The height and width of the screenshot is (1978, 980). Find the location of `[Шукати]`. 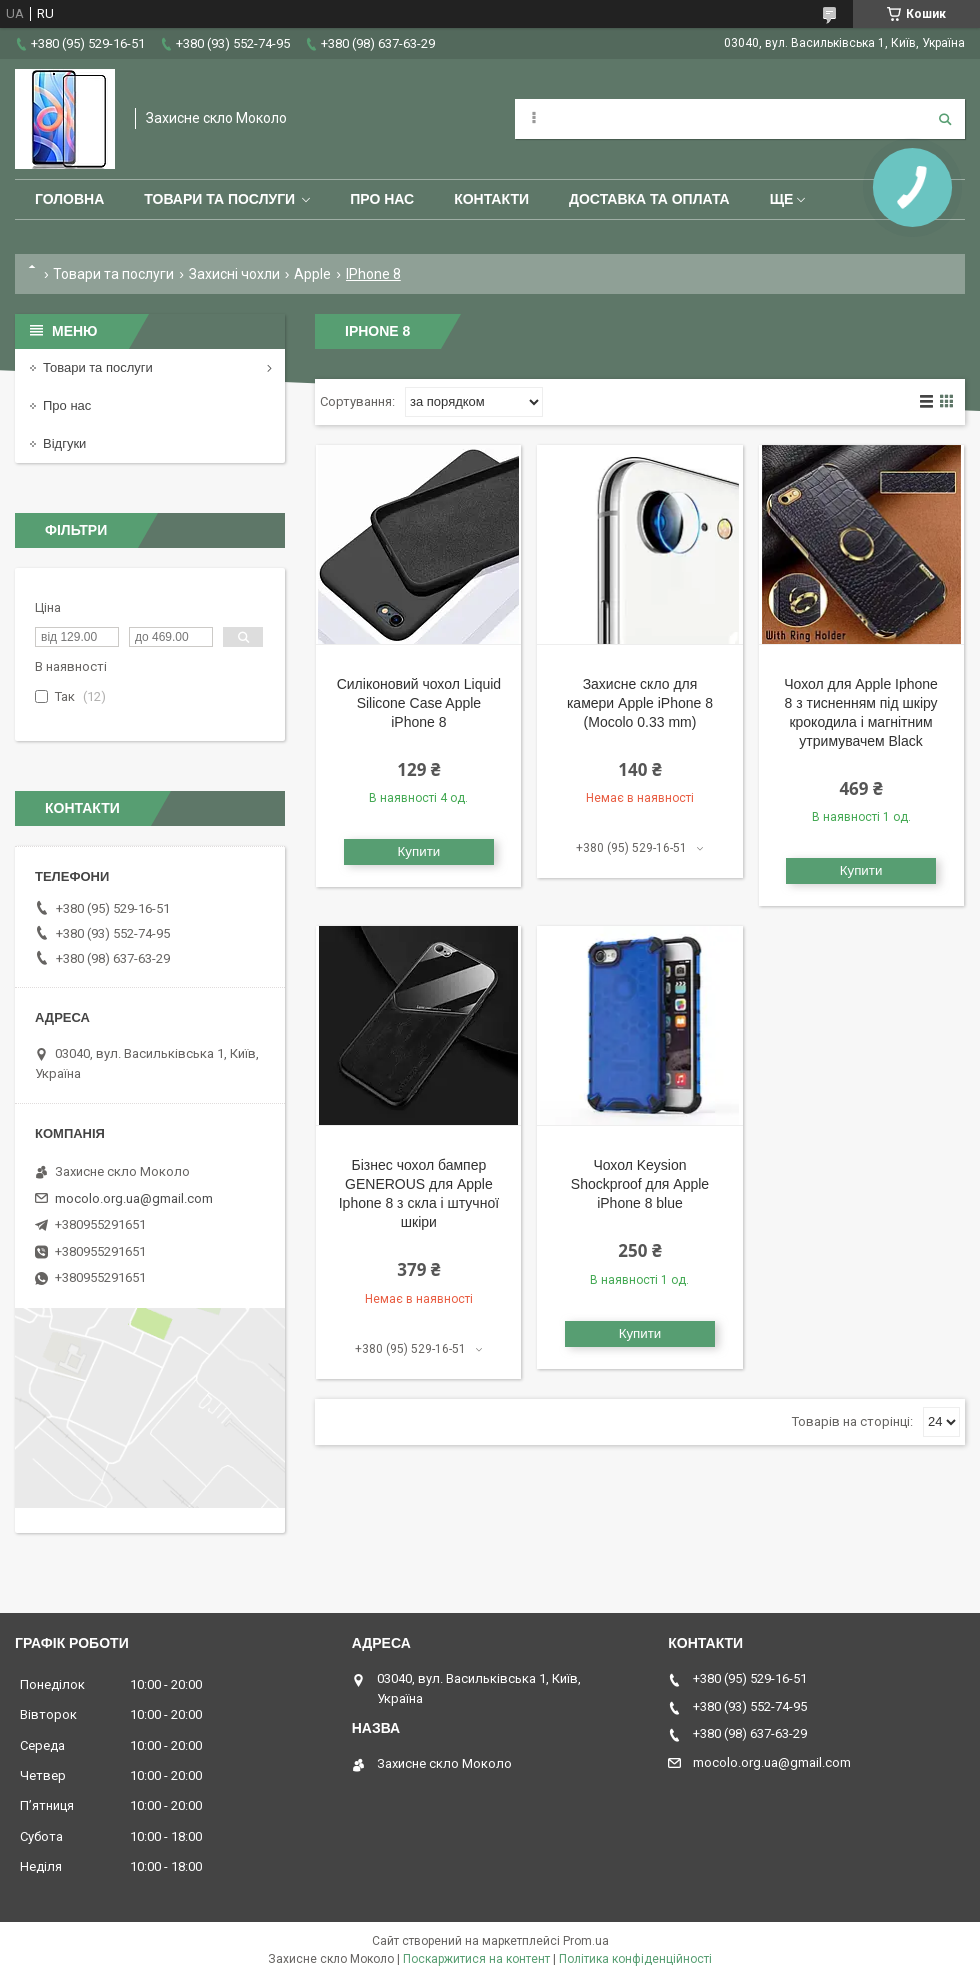

[Шукати] is located at coordinates (945, 119).